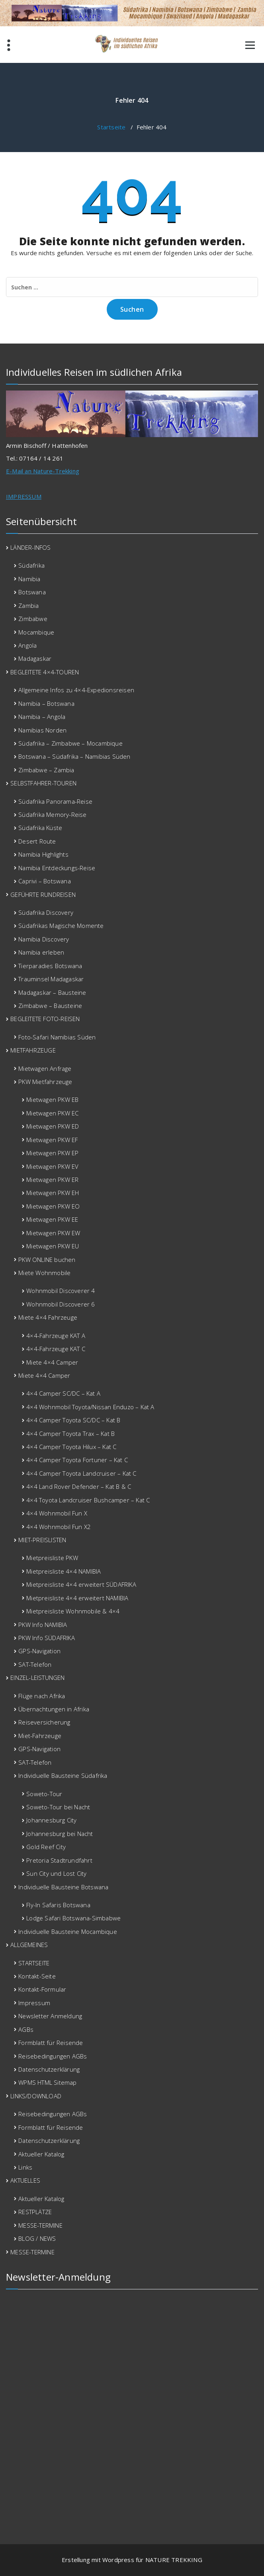  Describe the element at coordinates (72, 1611) in the screenshot. I see `Mietpreisliste Wohnmobile & 4×4` at that location.